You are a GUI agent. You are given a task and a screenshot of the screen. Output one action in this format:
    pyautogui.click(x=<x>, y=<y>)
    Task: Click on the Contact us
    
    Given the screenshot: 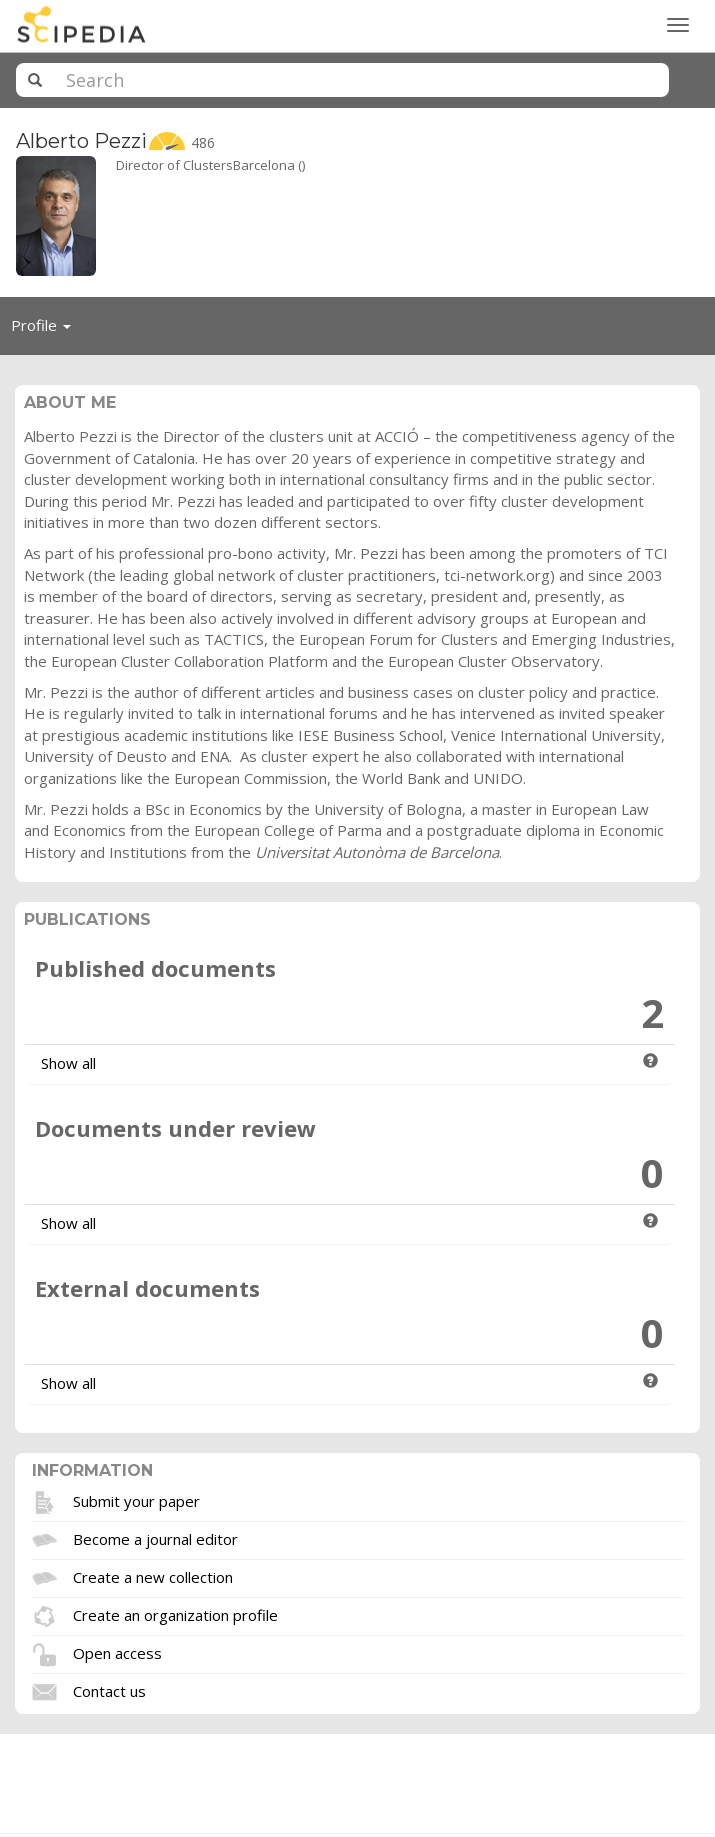 What is the action you would take?
    pyautogui.click(x=109, y=1691)
    